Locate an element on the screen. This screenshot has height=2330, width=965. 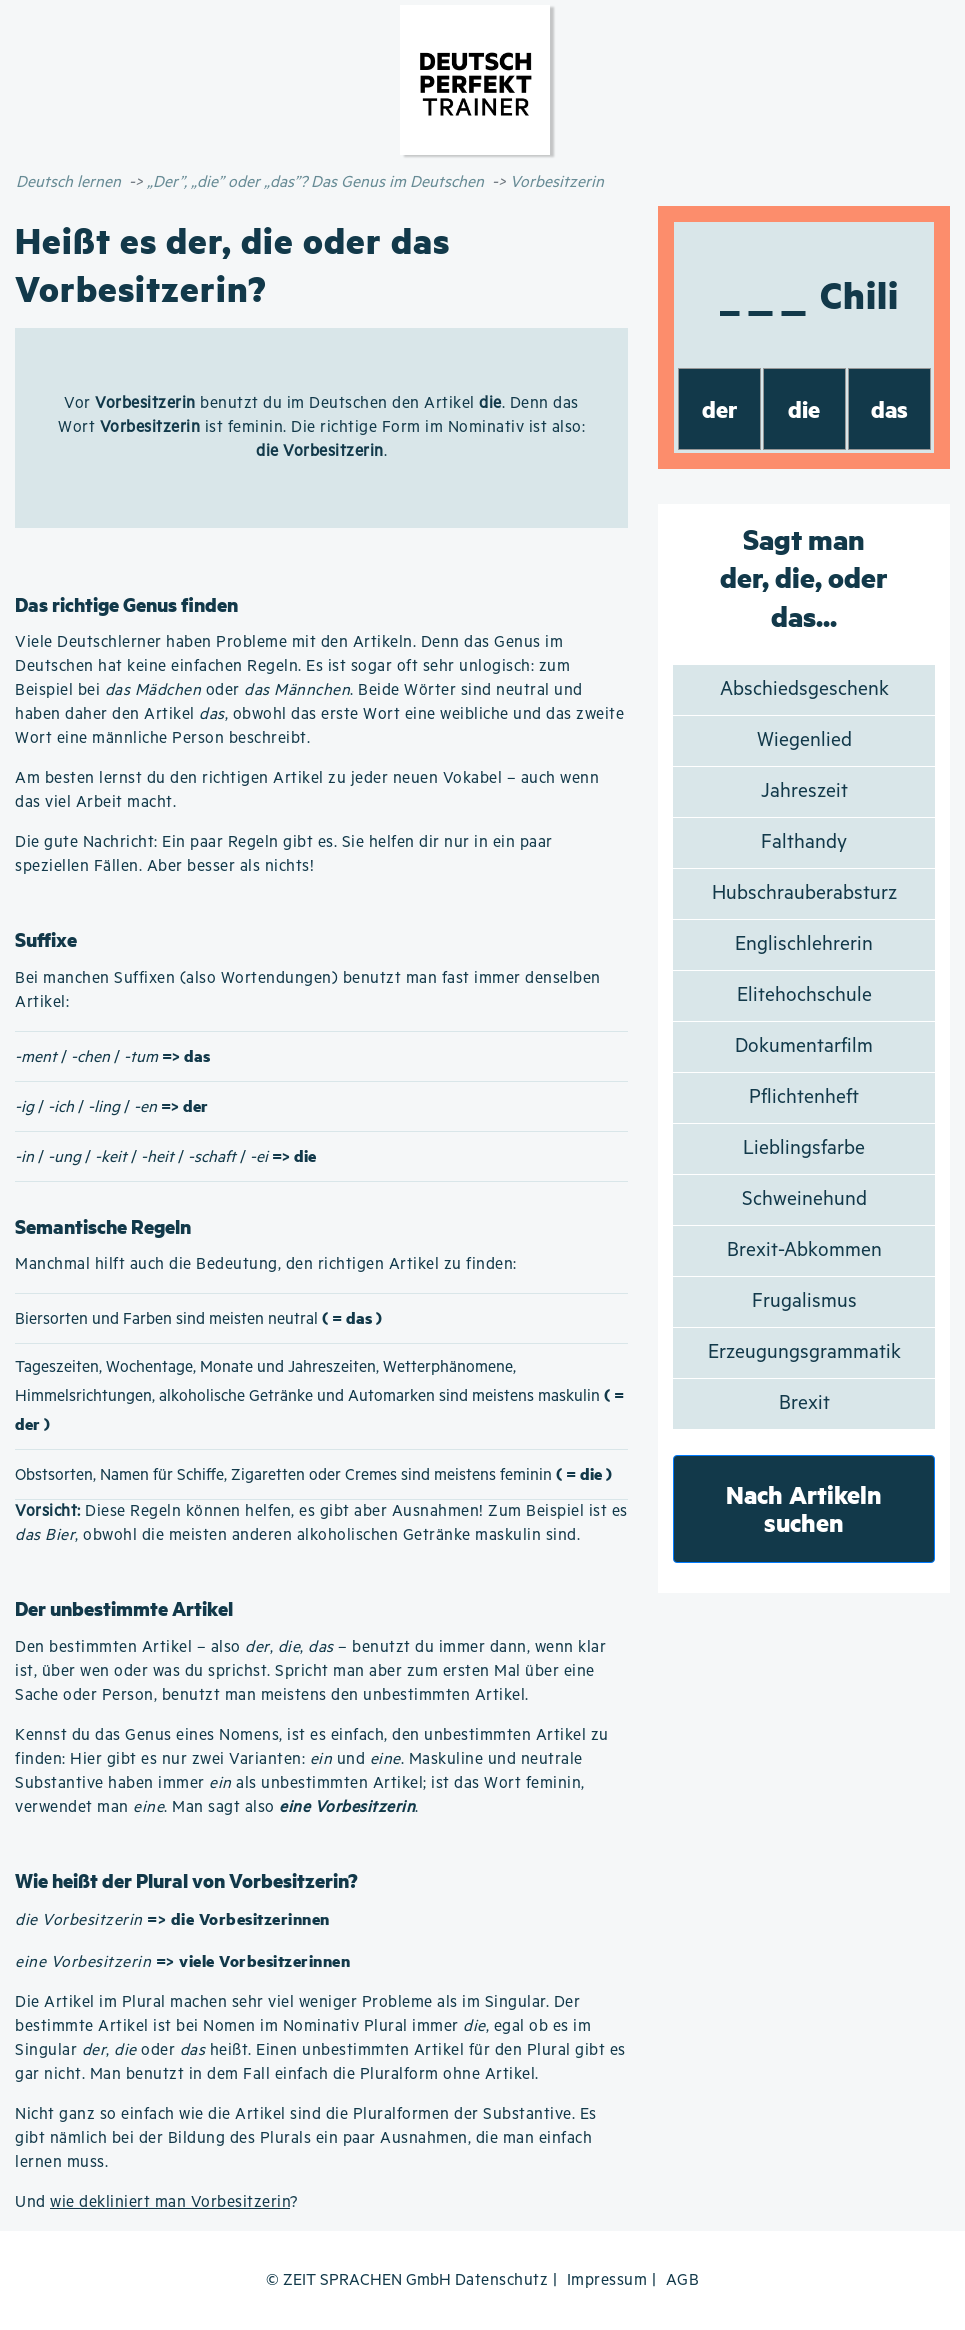
AGB is located at coordinates (683, 2280).